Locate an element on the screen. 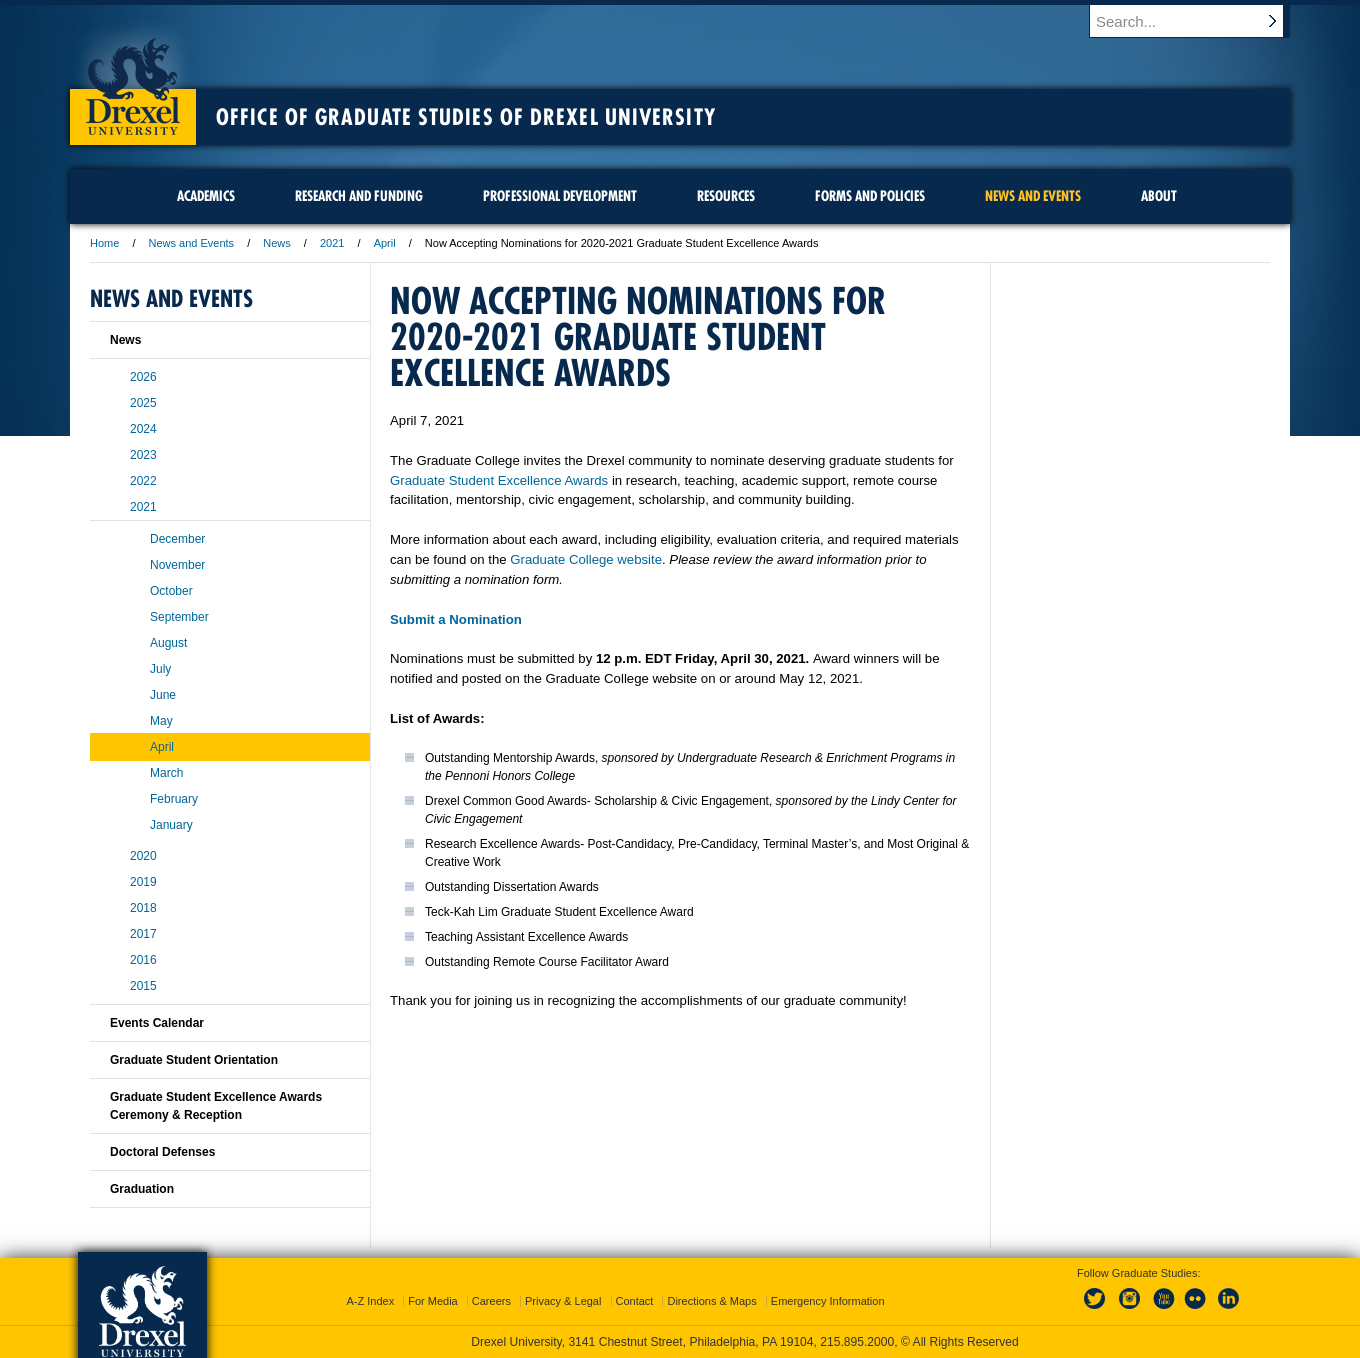 This screenshot has height=1358, width=1360. Doctoral Defenses is located at coordinates (162, 1152).